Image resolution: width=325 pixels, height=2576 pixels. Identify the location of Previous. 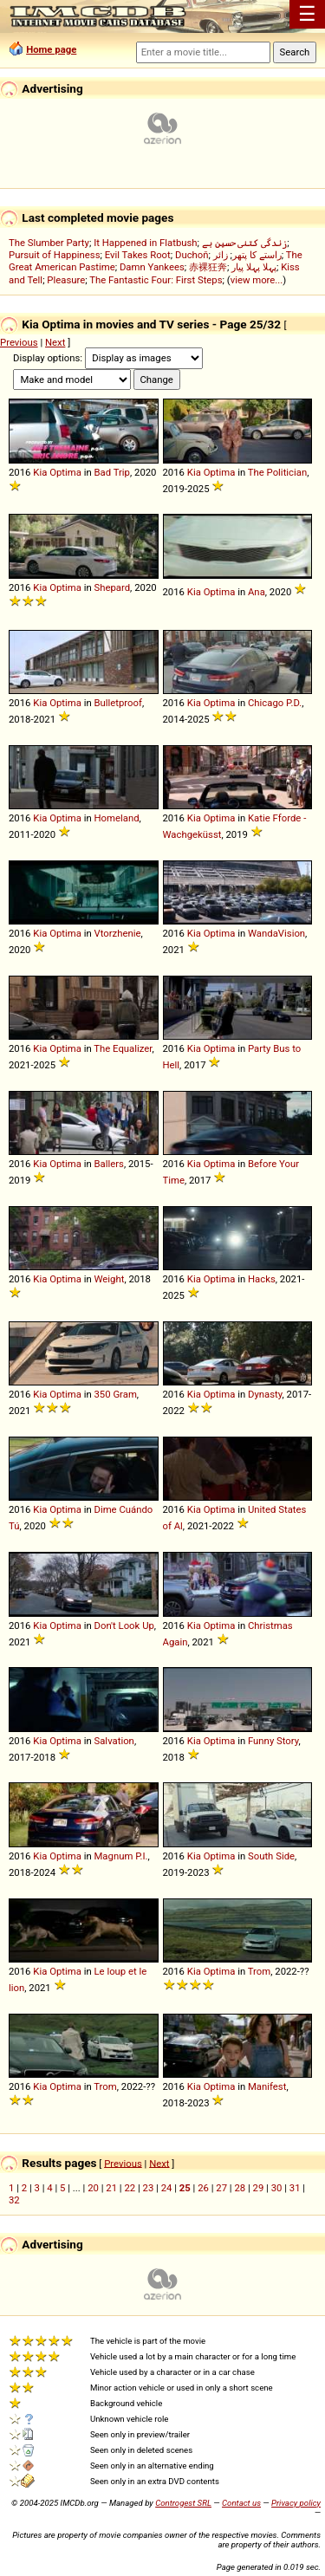
(19, 342).